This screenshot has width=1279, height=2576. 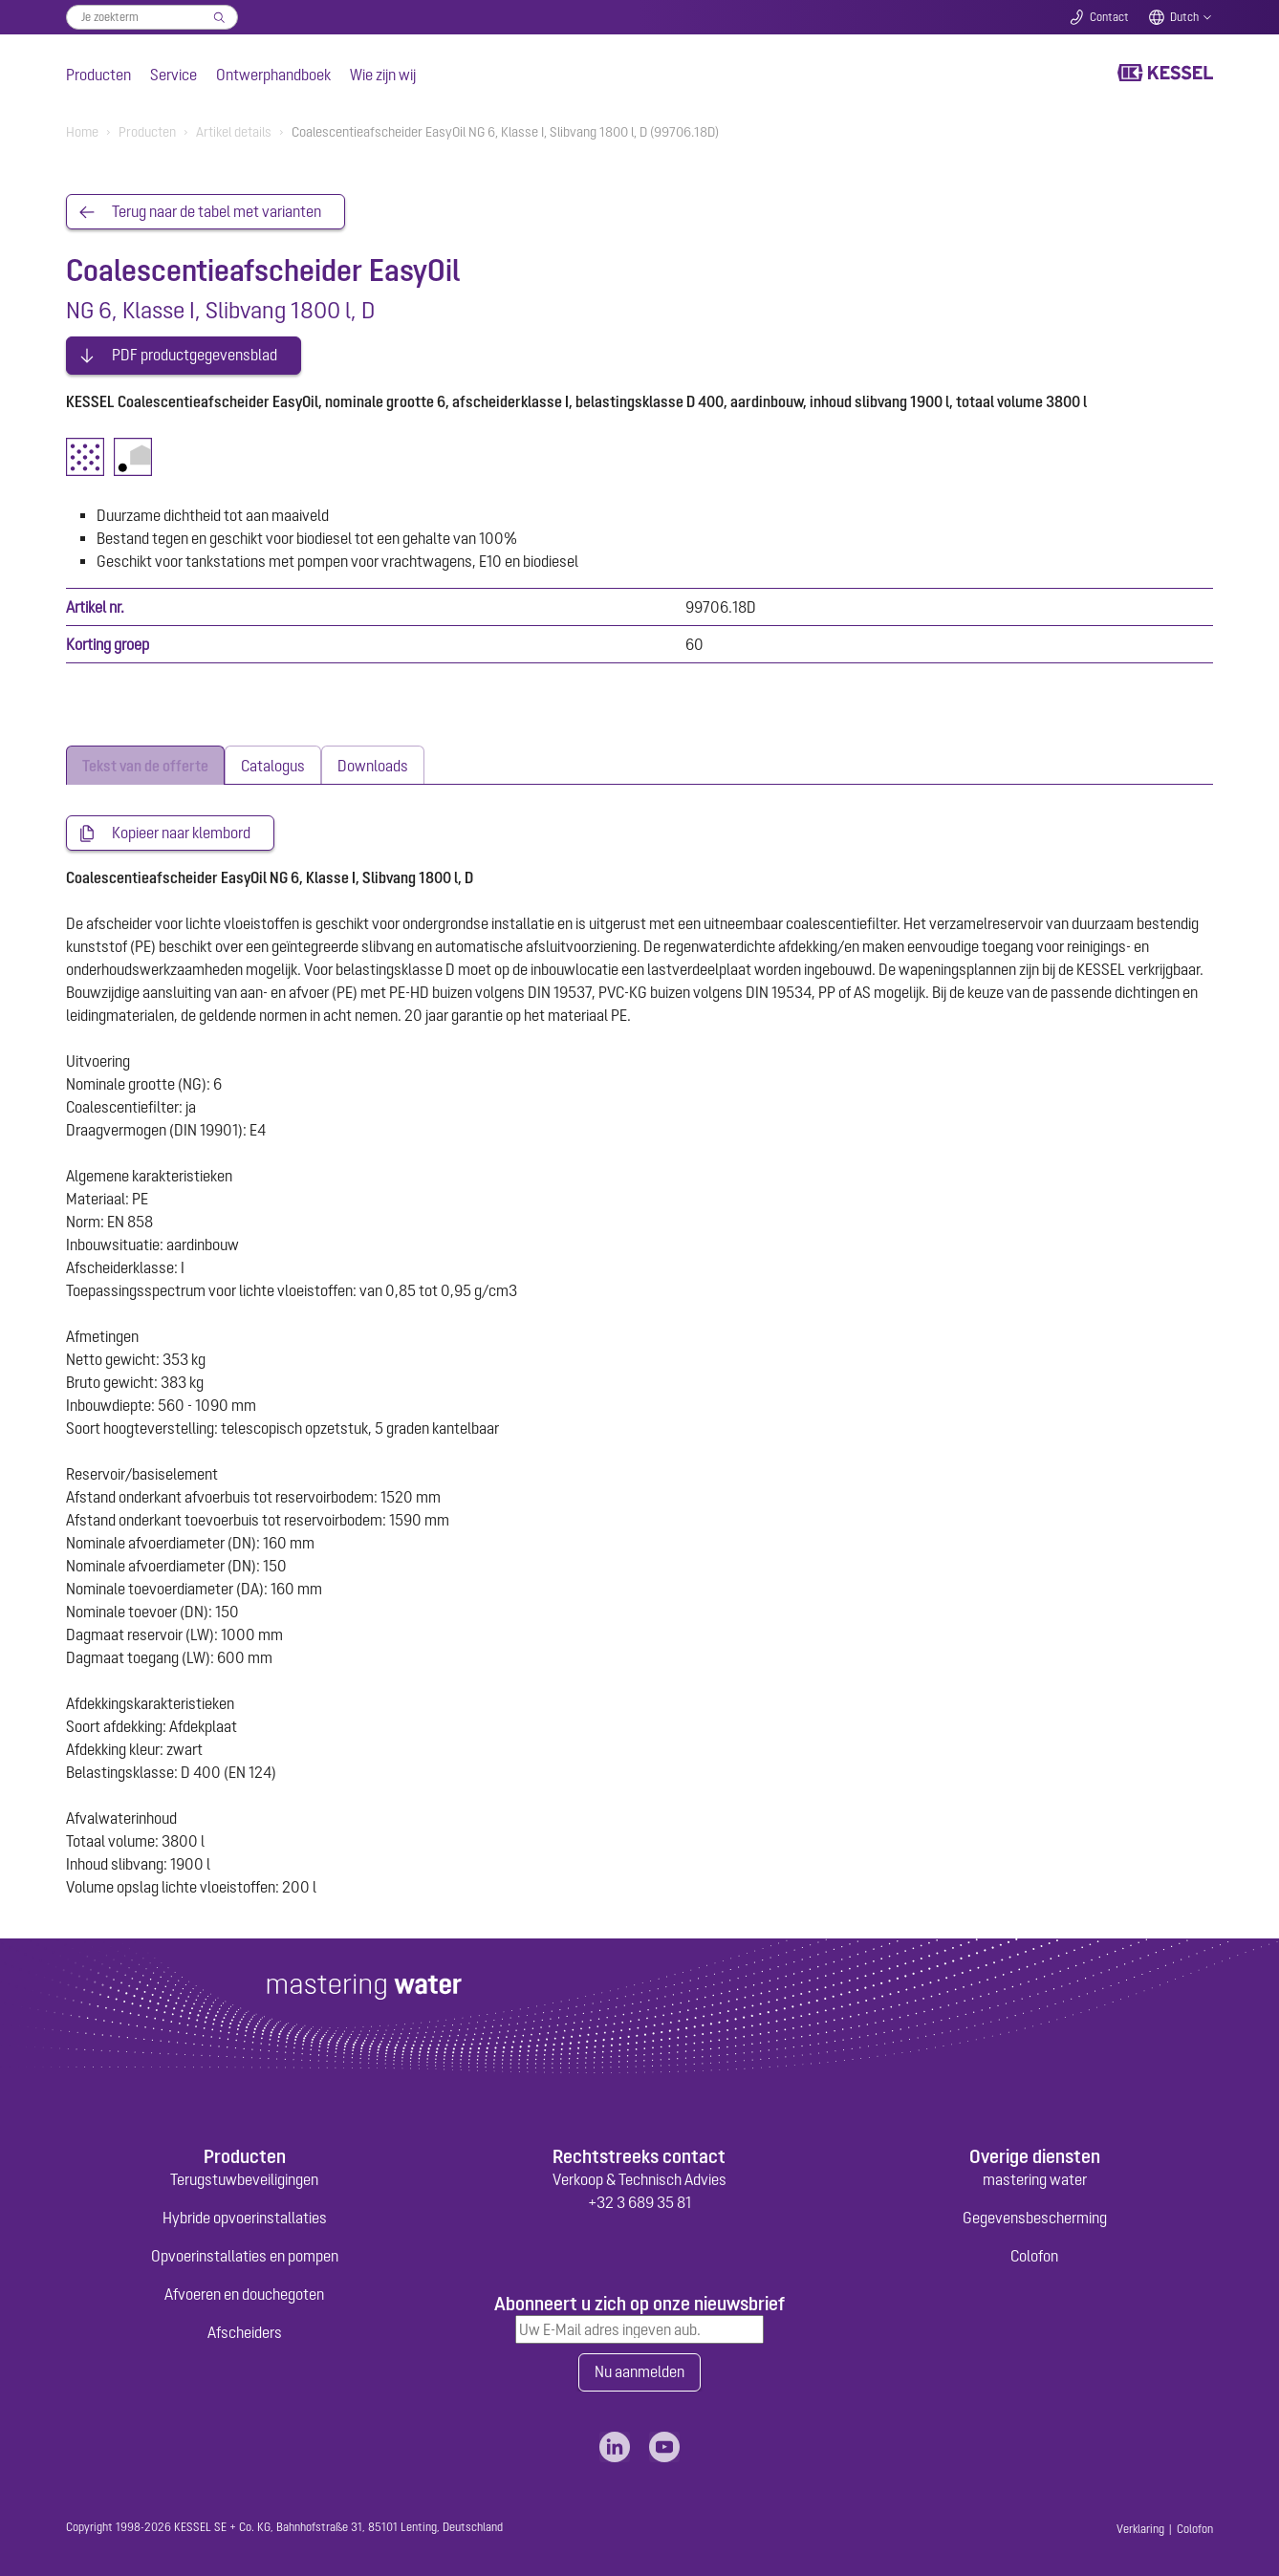 I want to click on Wie zijn wij, so click(x=383, y=74).